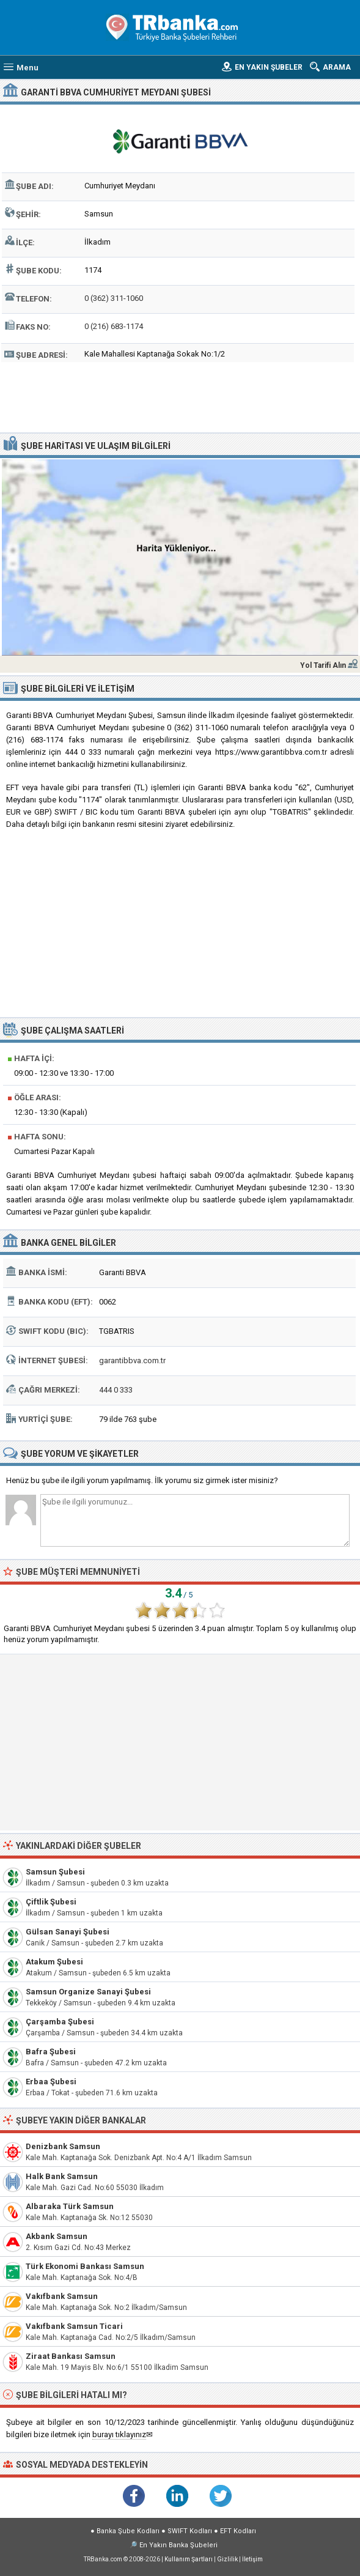 Image resolution: width=360 pixels, height=2576 pixels. Describe the element at coordinates (74, 2326) in the screenshot. I see `Vakıfbank Samsun Ticari` at that location.